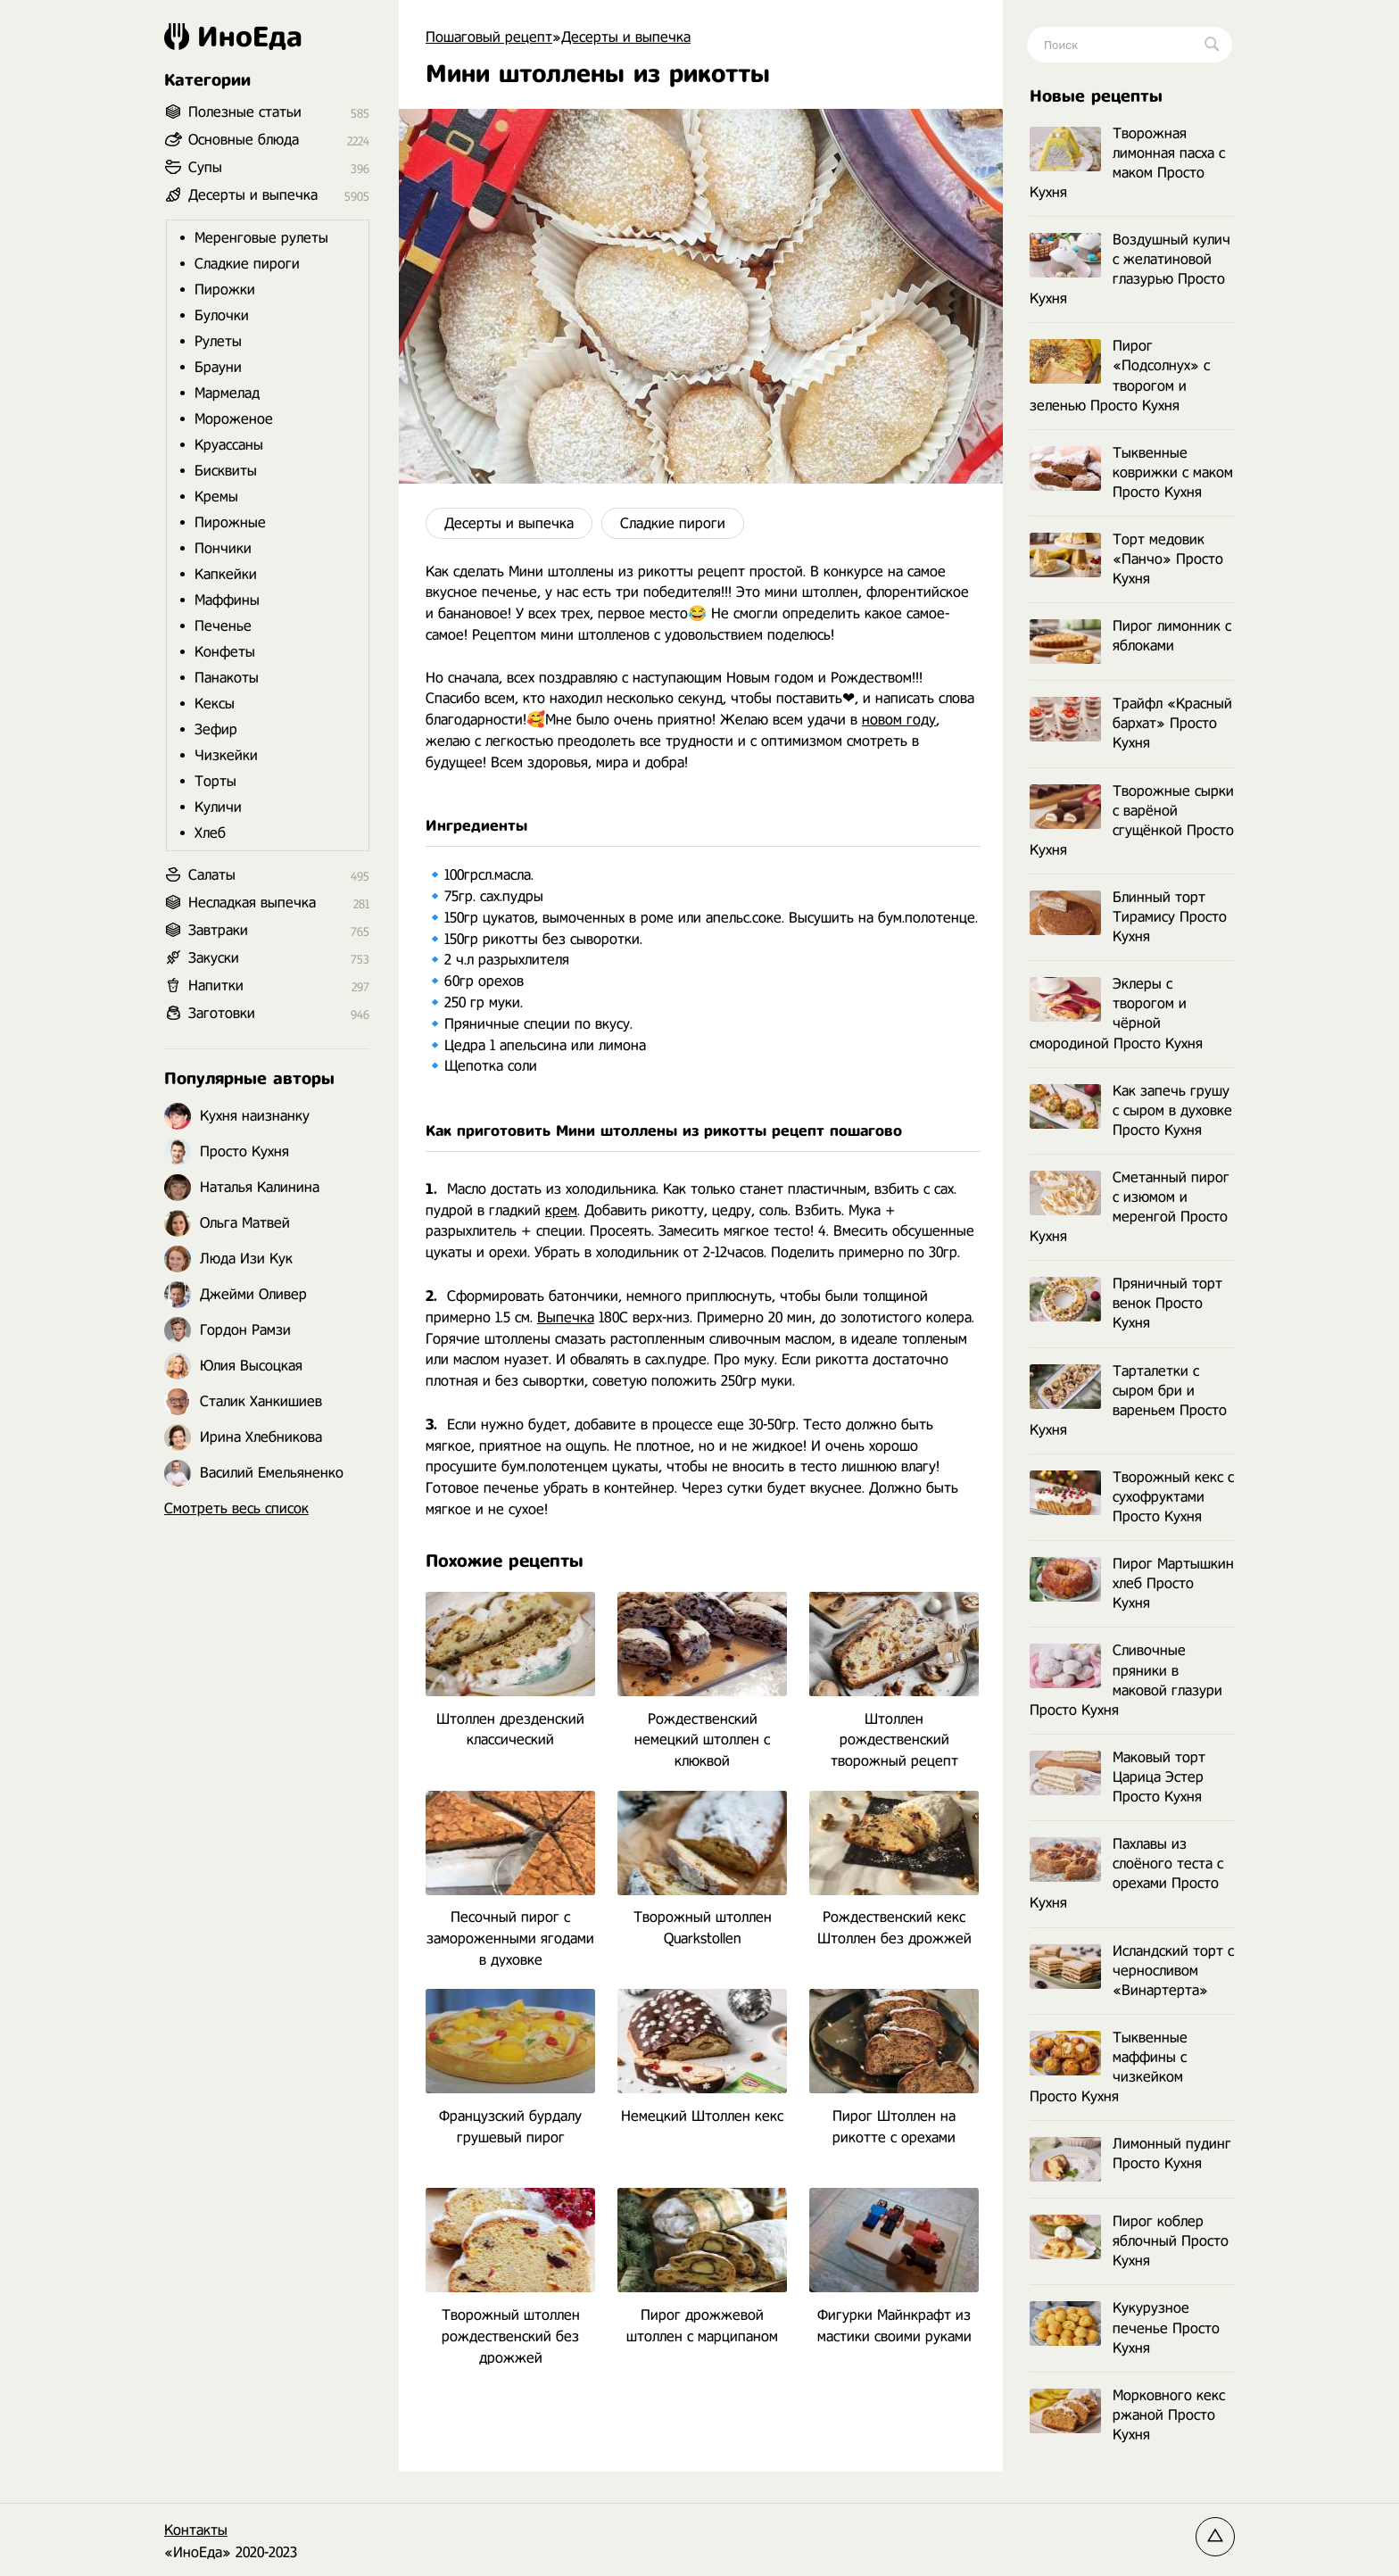 The width and height of the screenshot is (1399, 2576). I want to click on Морковного кекс ржаной Просто Кухня, so click(1127, 2415).